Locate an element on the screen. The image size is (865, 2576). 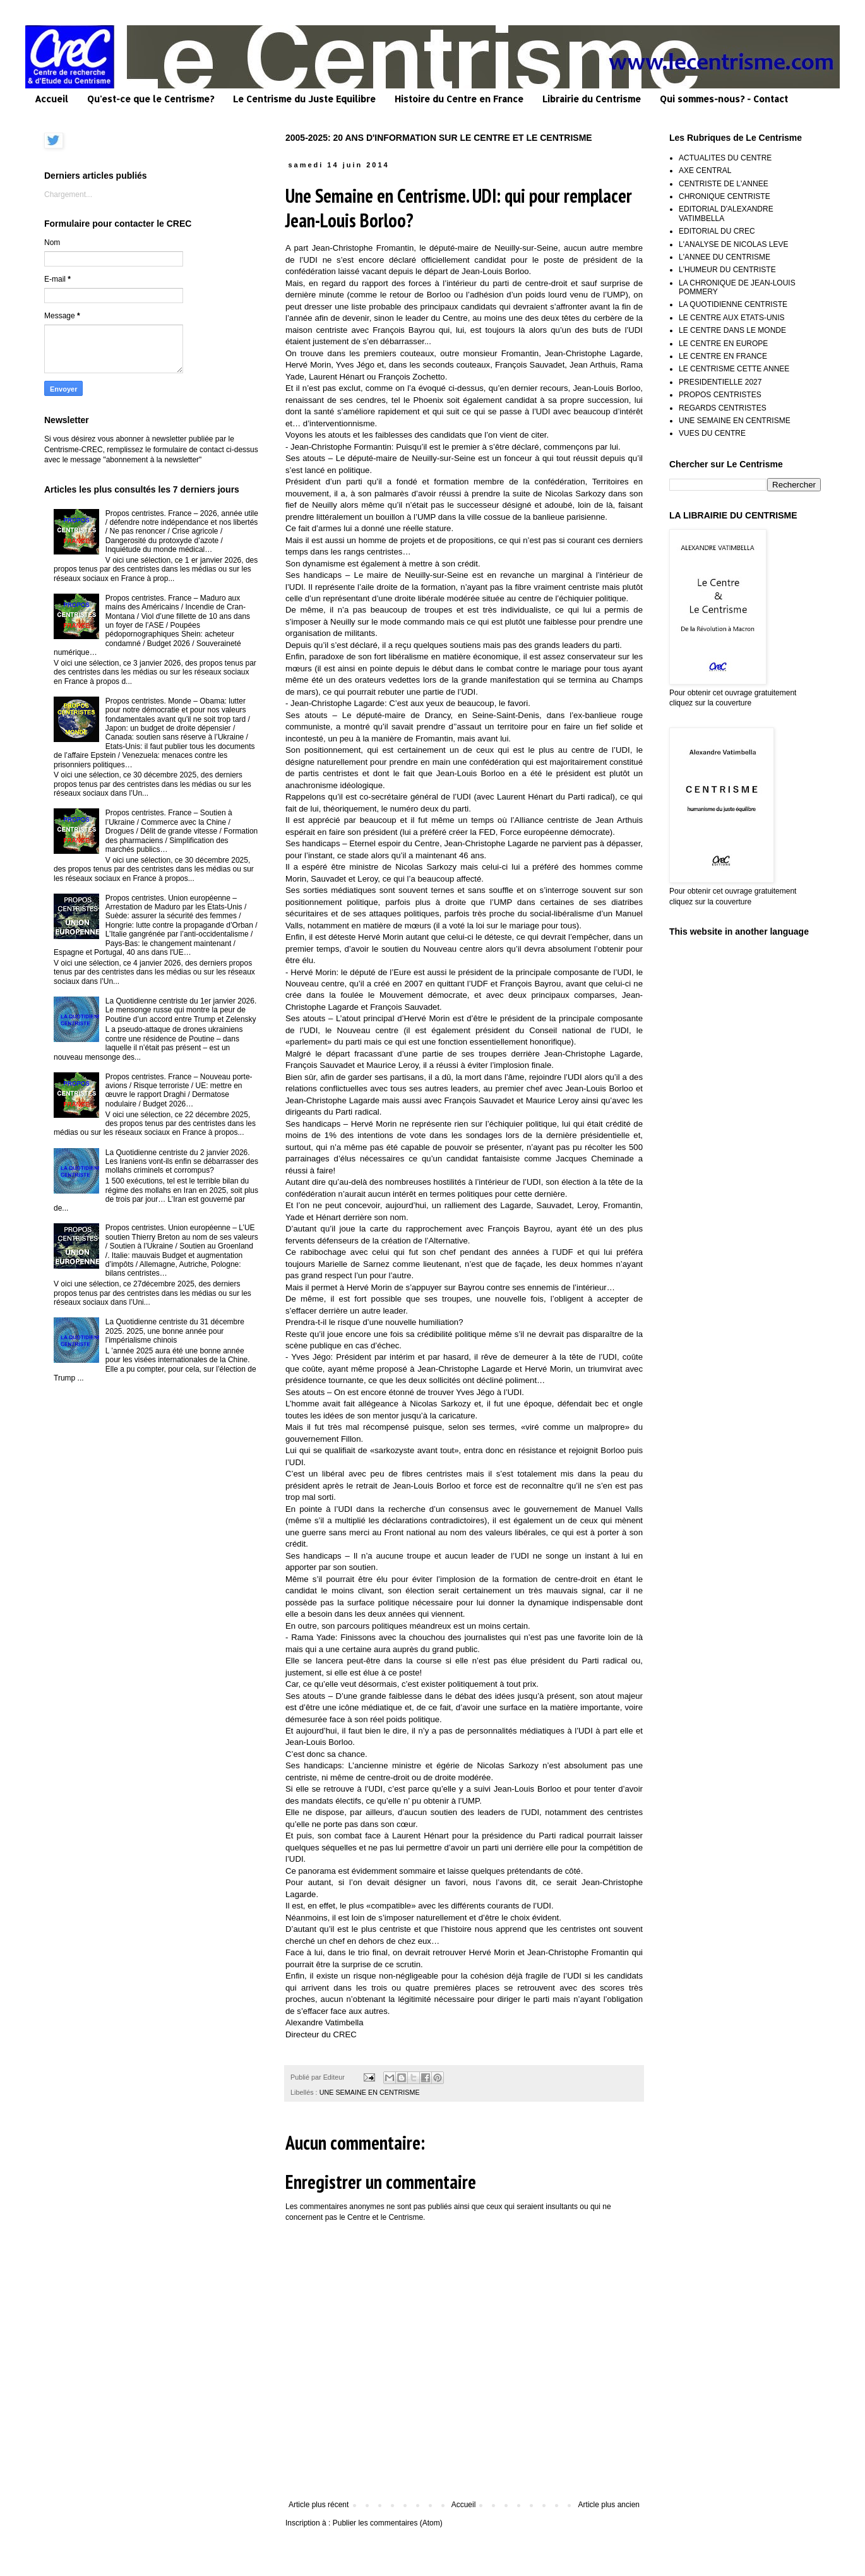
VUES DU CENTRE is located at coordinates (712, 433).